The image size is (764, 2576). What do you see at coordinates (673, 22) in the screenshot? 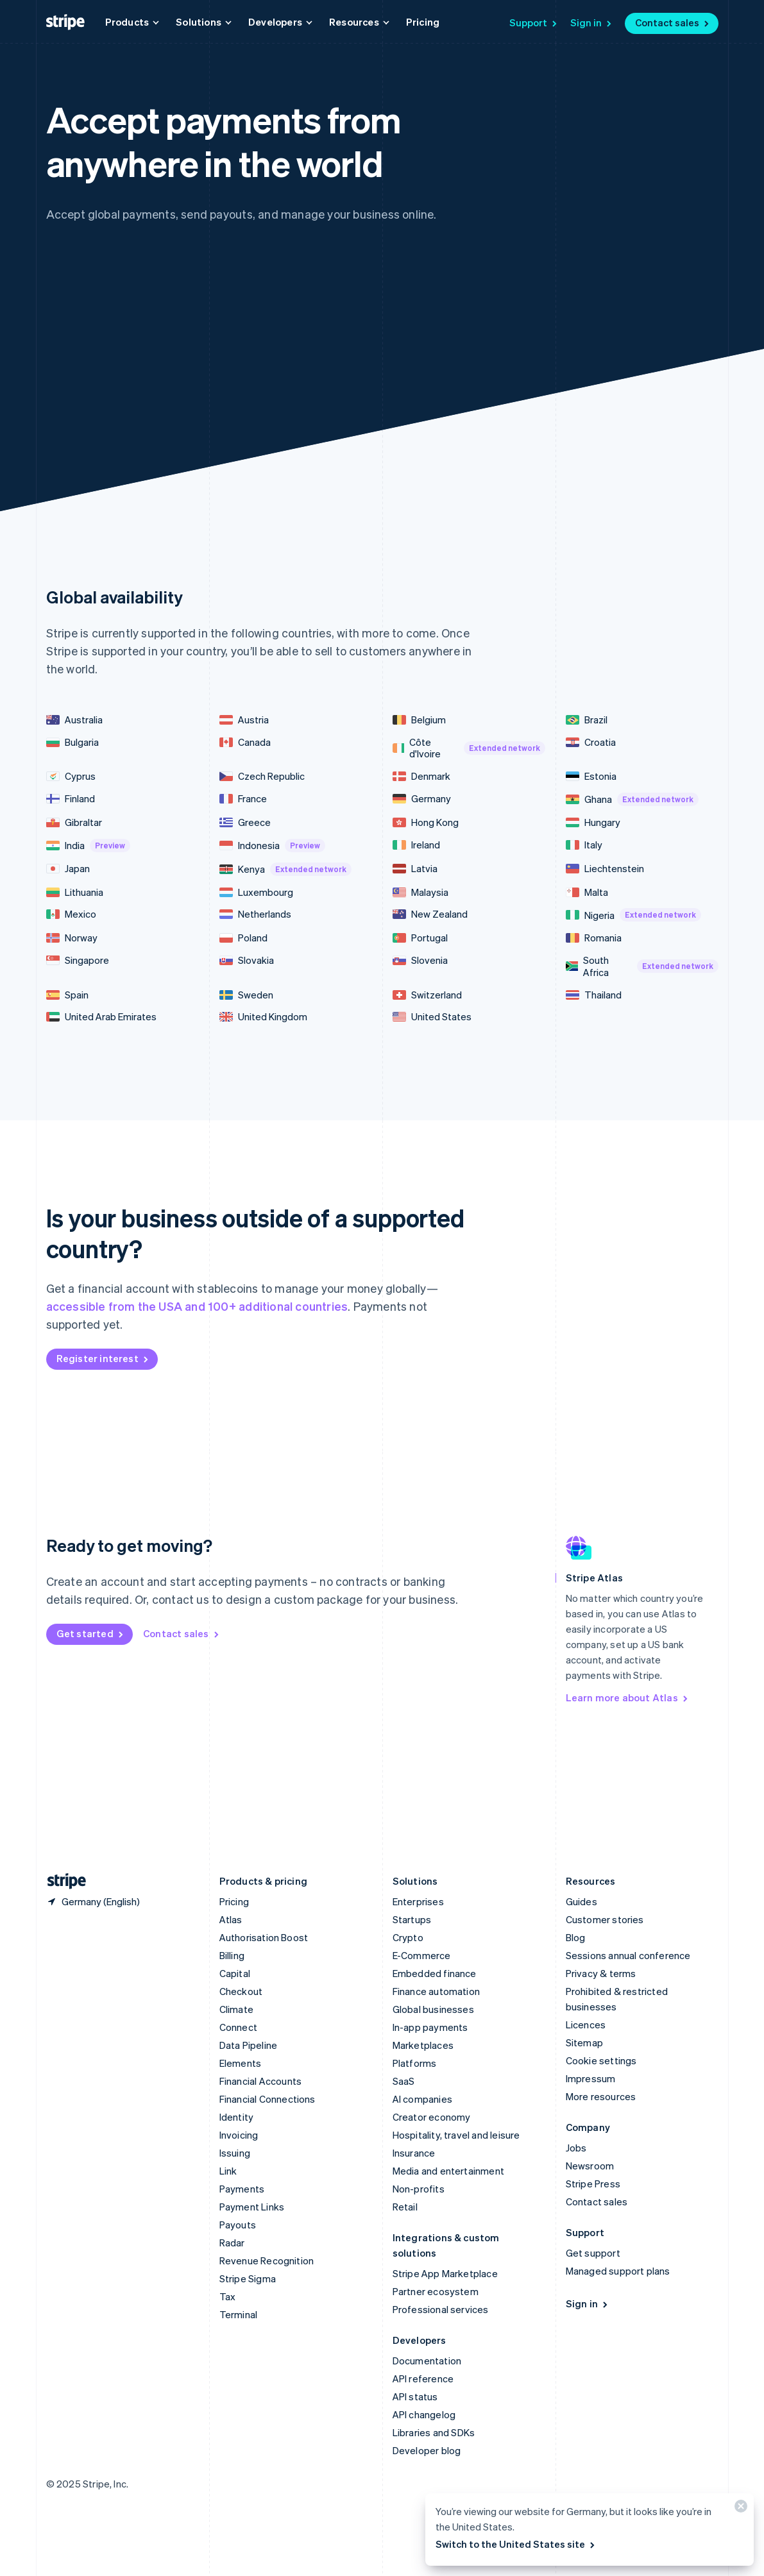
I see `Contact sales` at bounding box center [673, 22].